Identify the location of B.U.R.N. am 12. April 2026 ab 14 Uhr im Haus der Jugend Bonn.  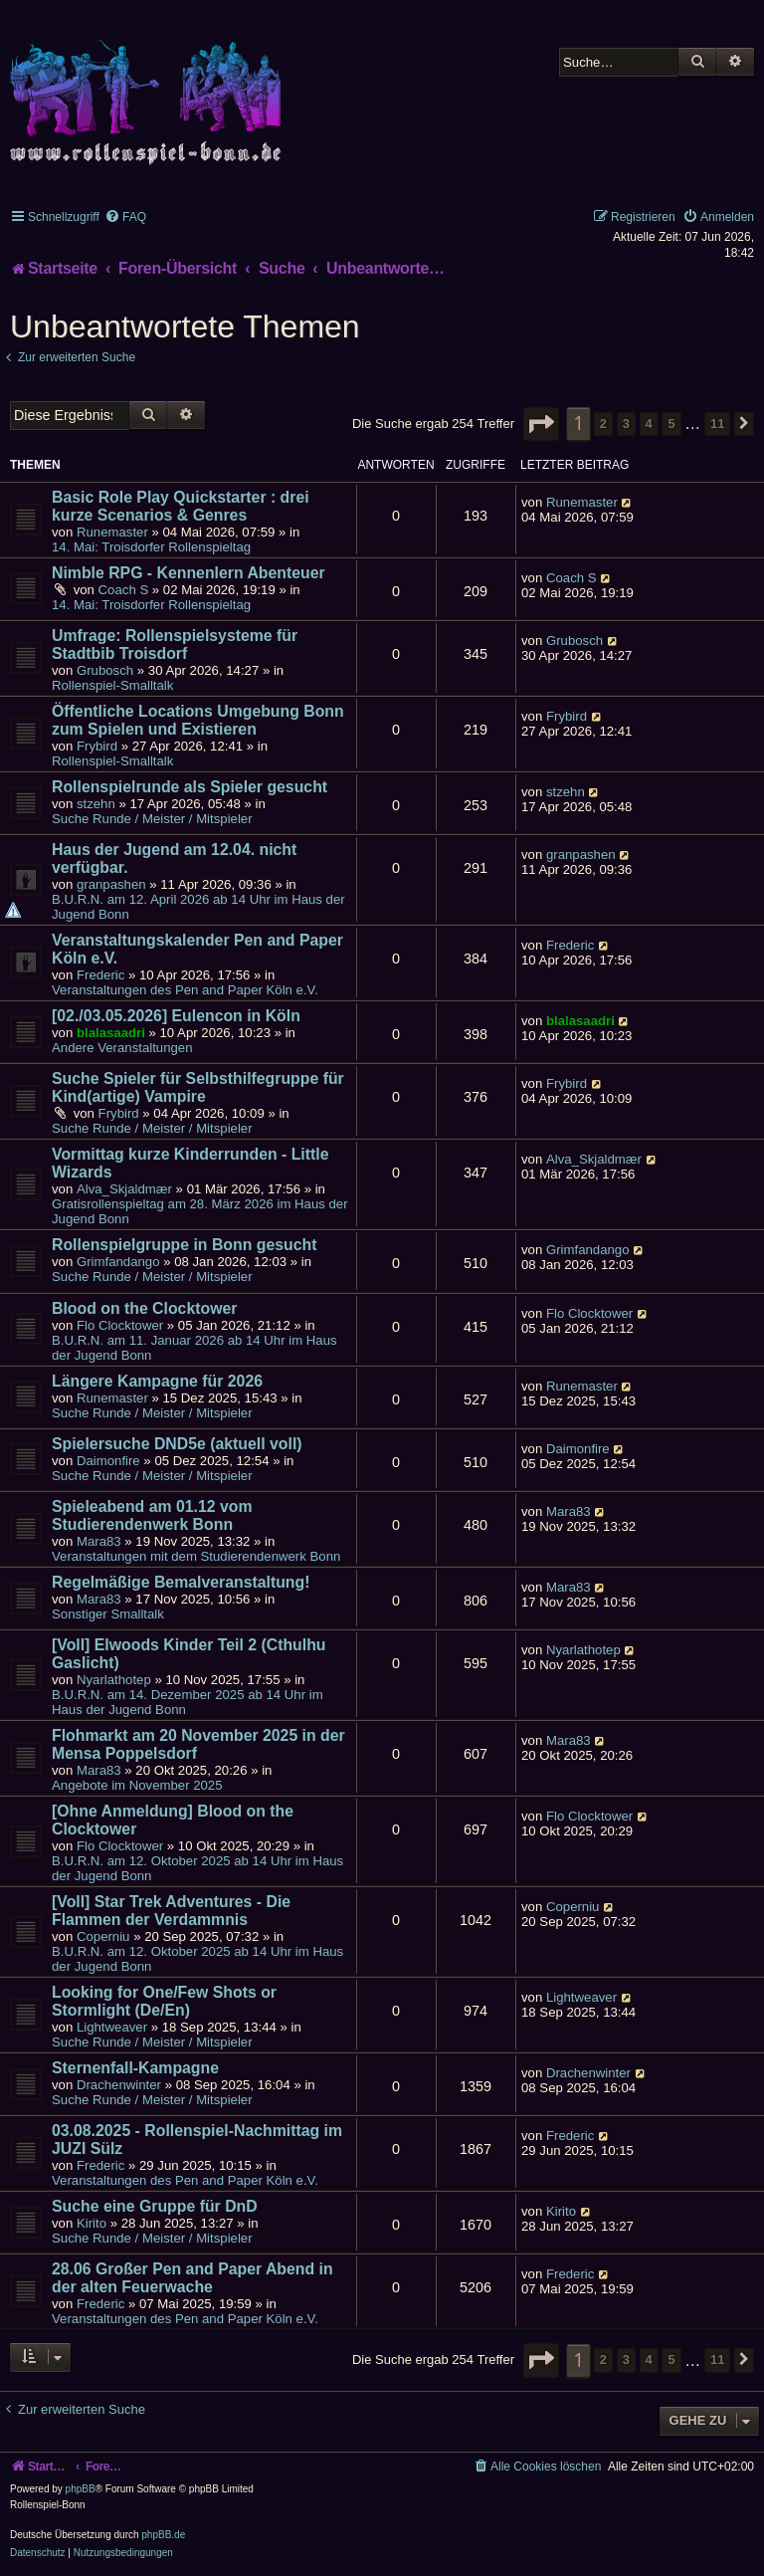
(198, 907).